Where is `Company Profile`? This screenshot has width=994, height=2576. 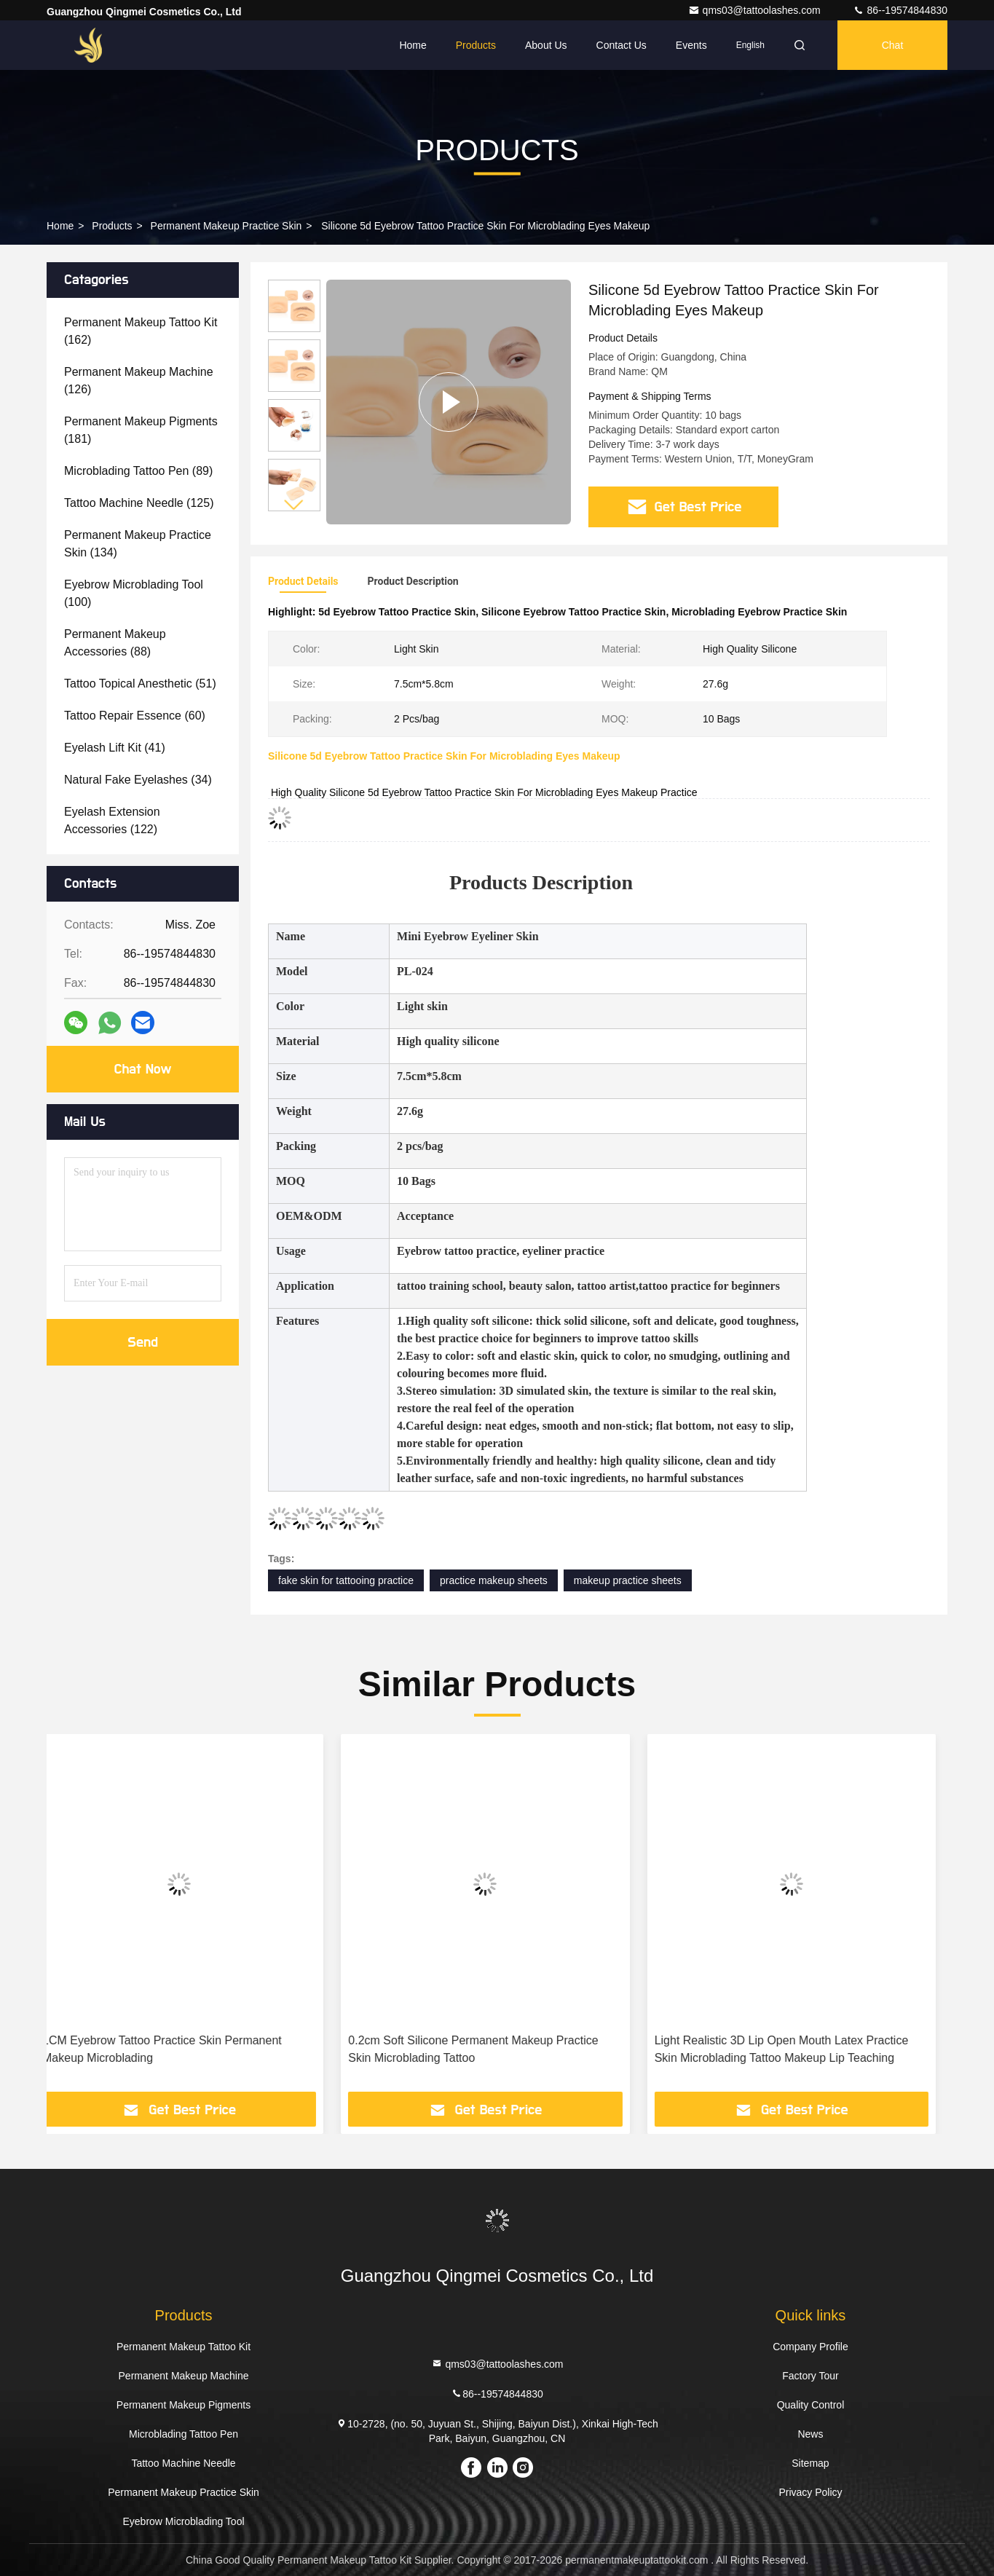 Company Profile is located at coordinates (810, 2346).